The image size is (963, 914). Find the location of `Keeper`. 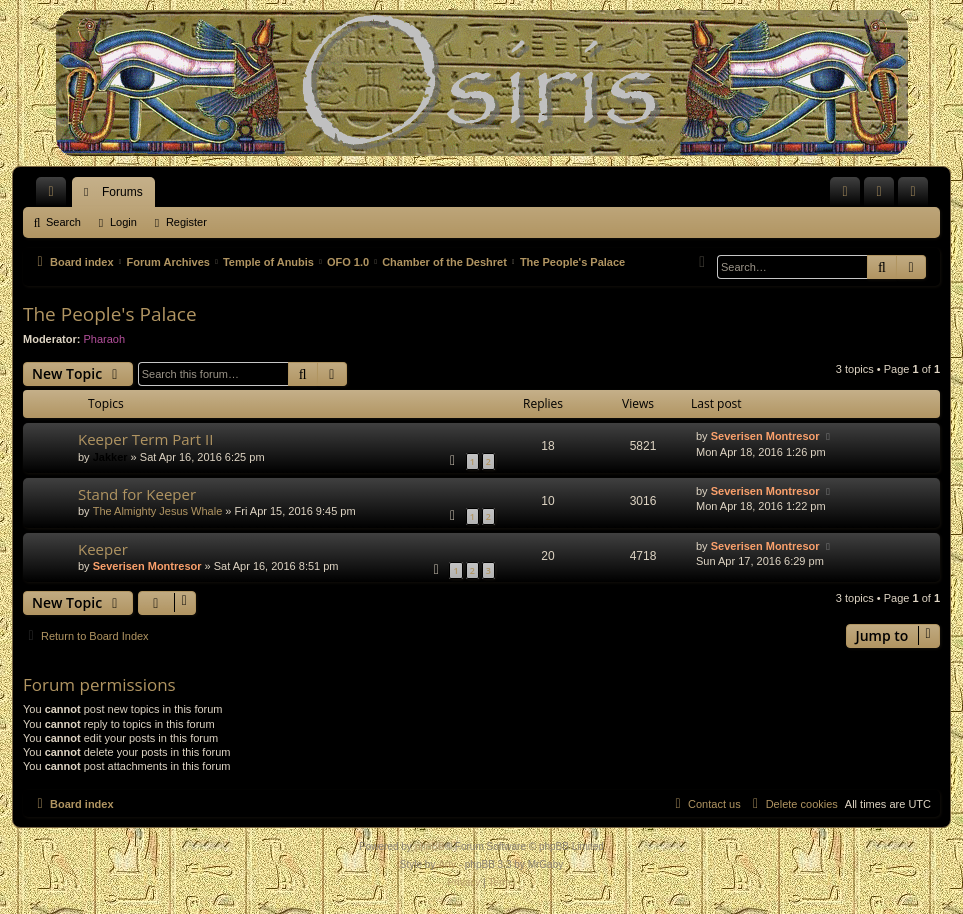

Keeper is located at coordinates (103, 549).